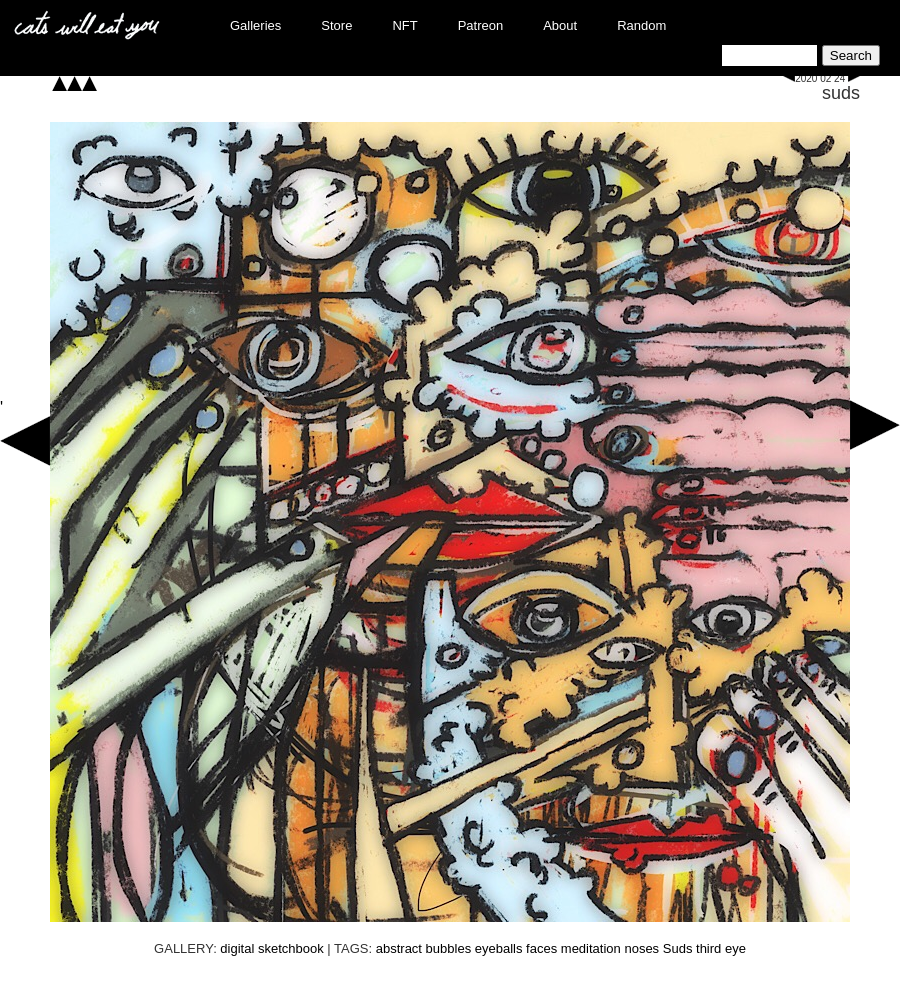 The height and width of the screenshot is (1005, 900). What do you see at coordinates (560, 25) in the screenshot?
I see `About` at bounding box center [560, 25].